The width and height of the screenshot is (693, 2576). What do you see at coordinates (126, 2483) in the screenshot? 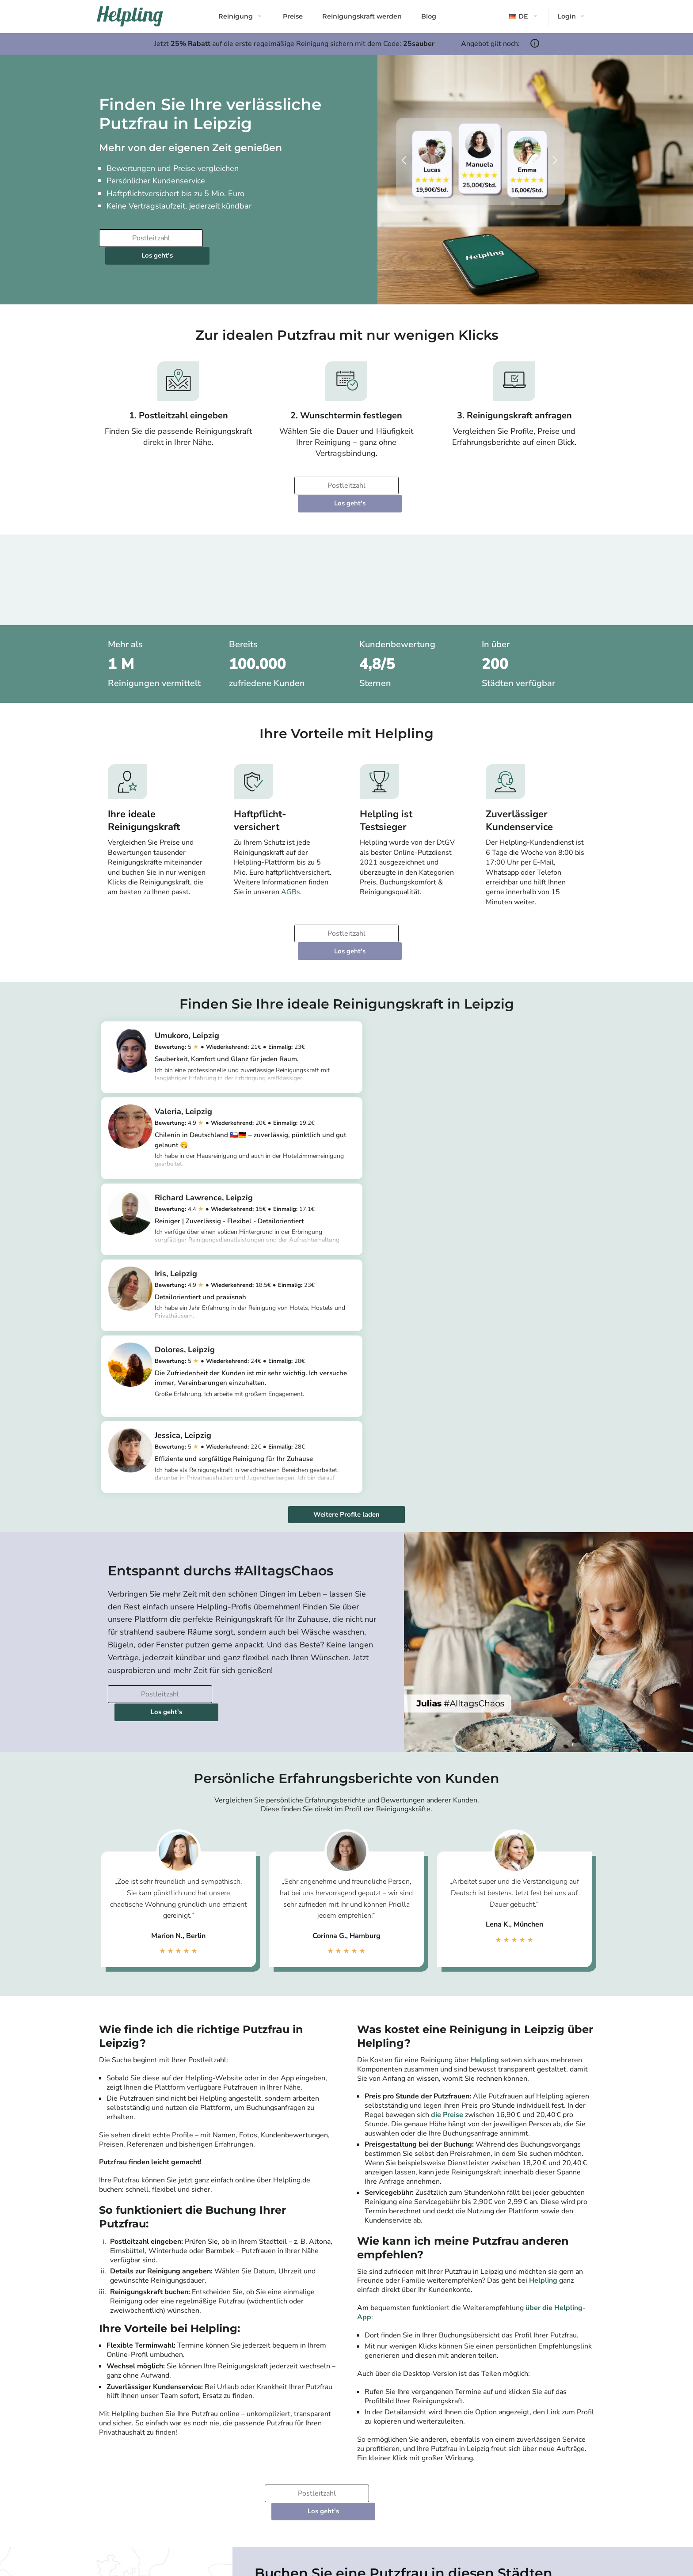
I see `Community-Richtlinien` at bounding box center [126, 2483].